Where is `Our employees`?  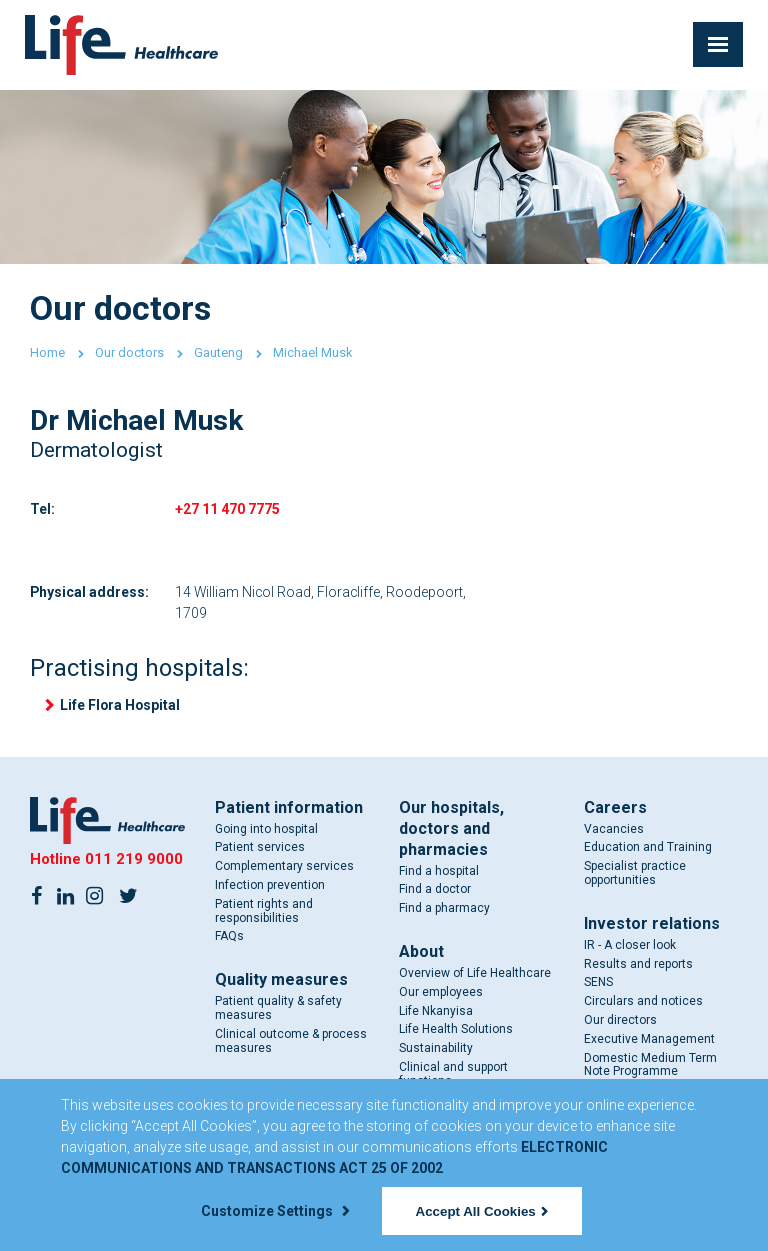 Our employees is located at coordinates (441, 994).